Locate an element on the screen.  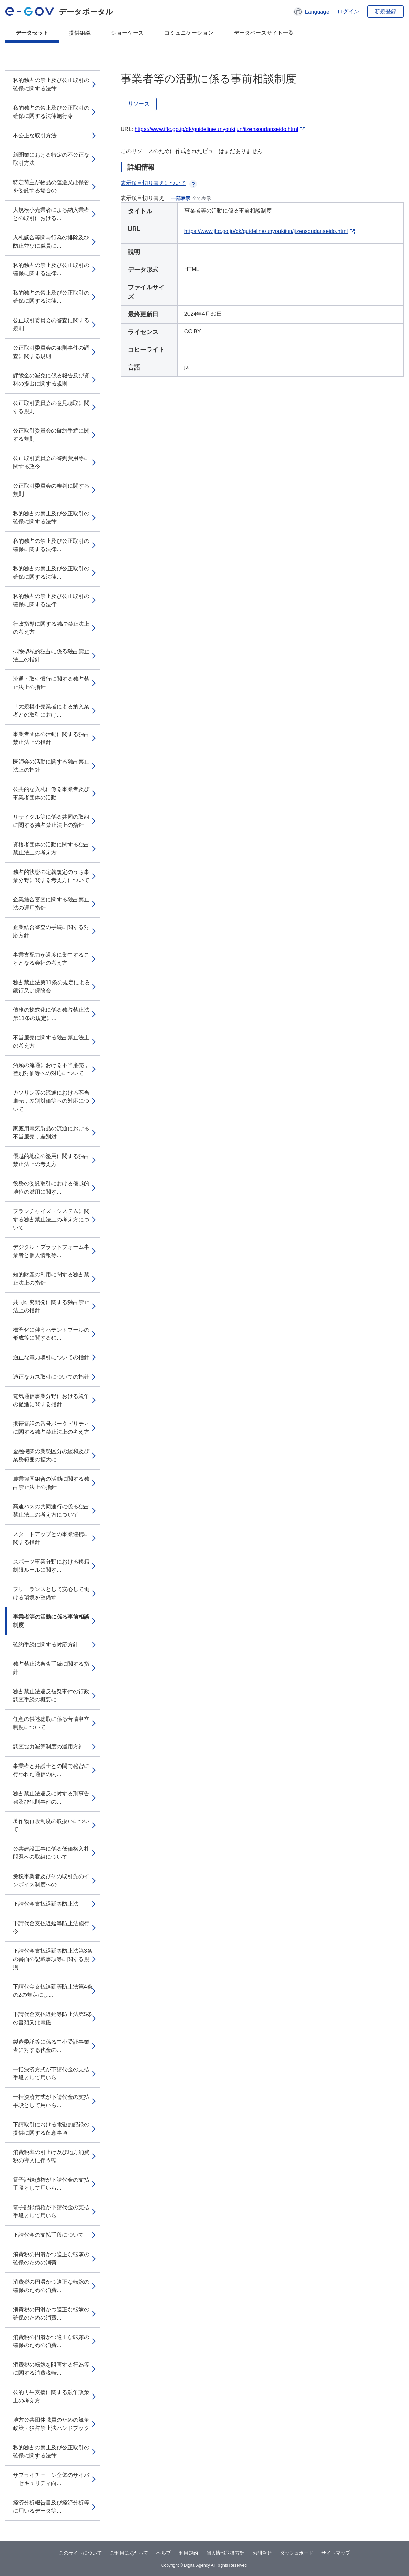
債務の株式化に係る独占禁止法第11条の規定に... is located at coordinates (51, 1014).